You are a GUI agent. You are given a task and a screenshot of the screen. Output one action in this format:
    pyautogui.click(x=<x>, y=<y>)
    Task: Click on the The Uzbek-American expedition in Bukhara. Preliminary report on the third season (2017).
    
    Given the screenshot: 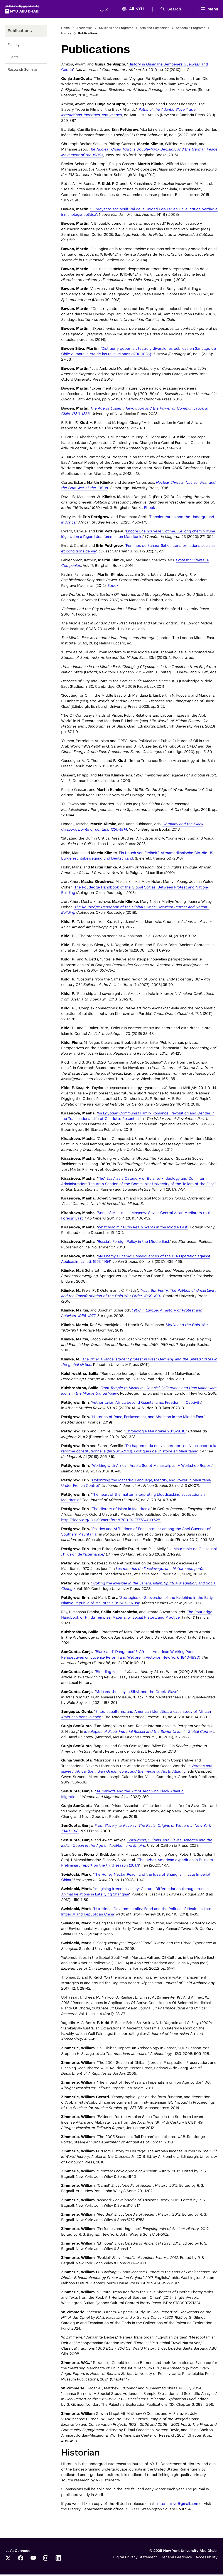 What is the action you would take?
    pyautogui.click(x=137, y=1864)
    